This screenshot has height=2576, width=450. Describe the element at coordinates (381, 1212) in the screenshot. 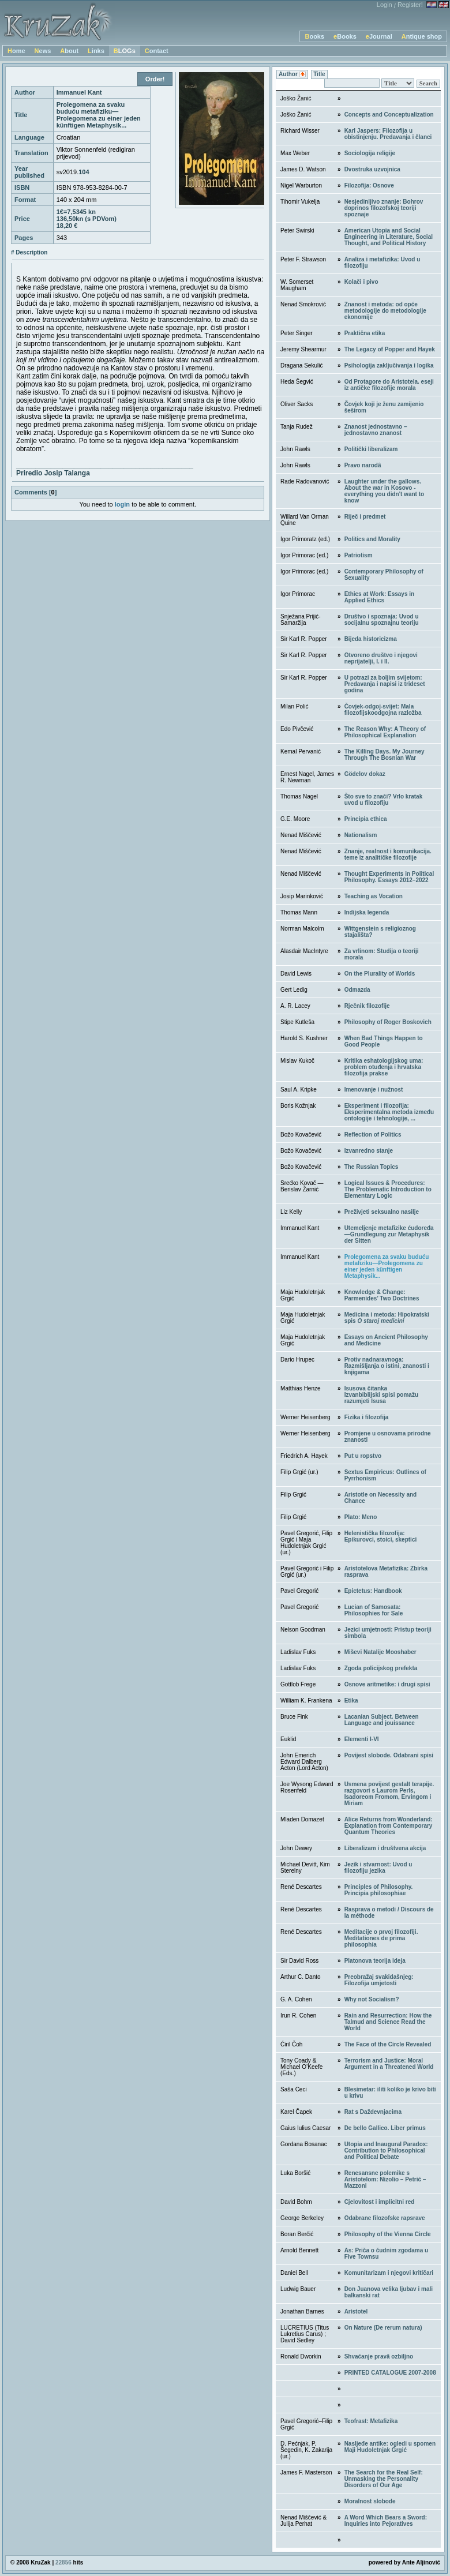

I see `Preživjeti seksualno nasilje` at that location.